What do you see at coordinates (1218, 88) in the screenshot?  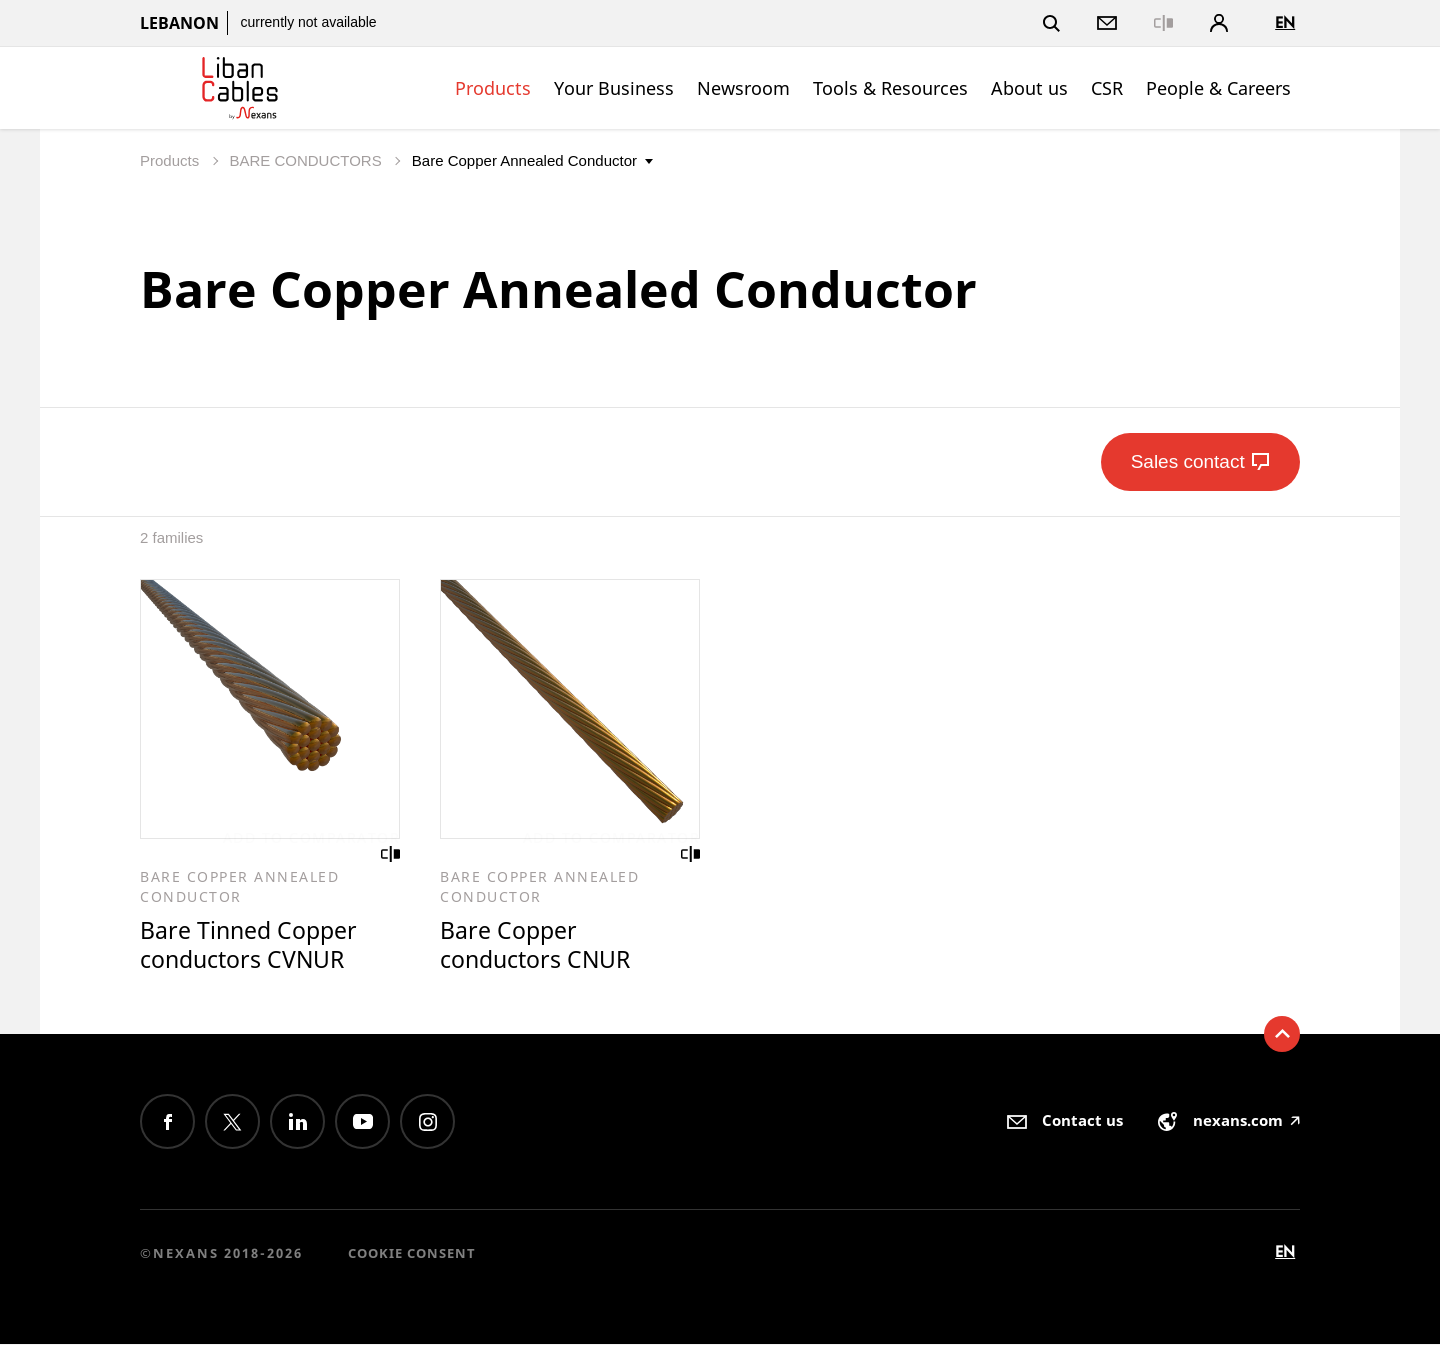 I see `People & Careers` at bounding box center [1218, 88].